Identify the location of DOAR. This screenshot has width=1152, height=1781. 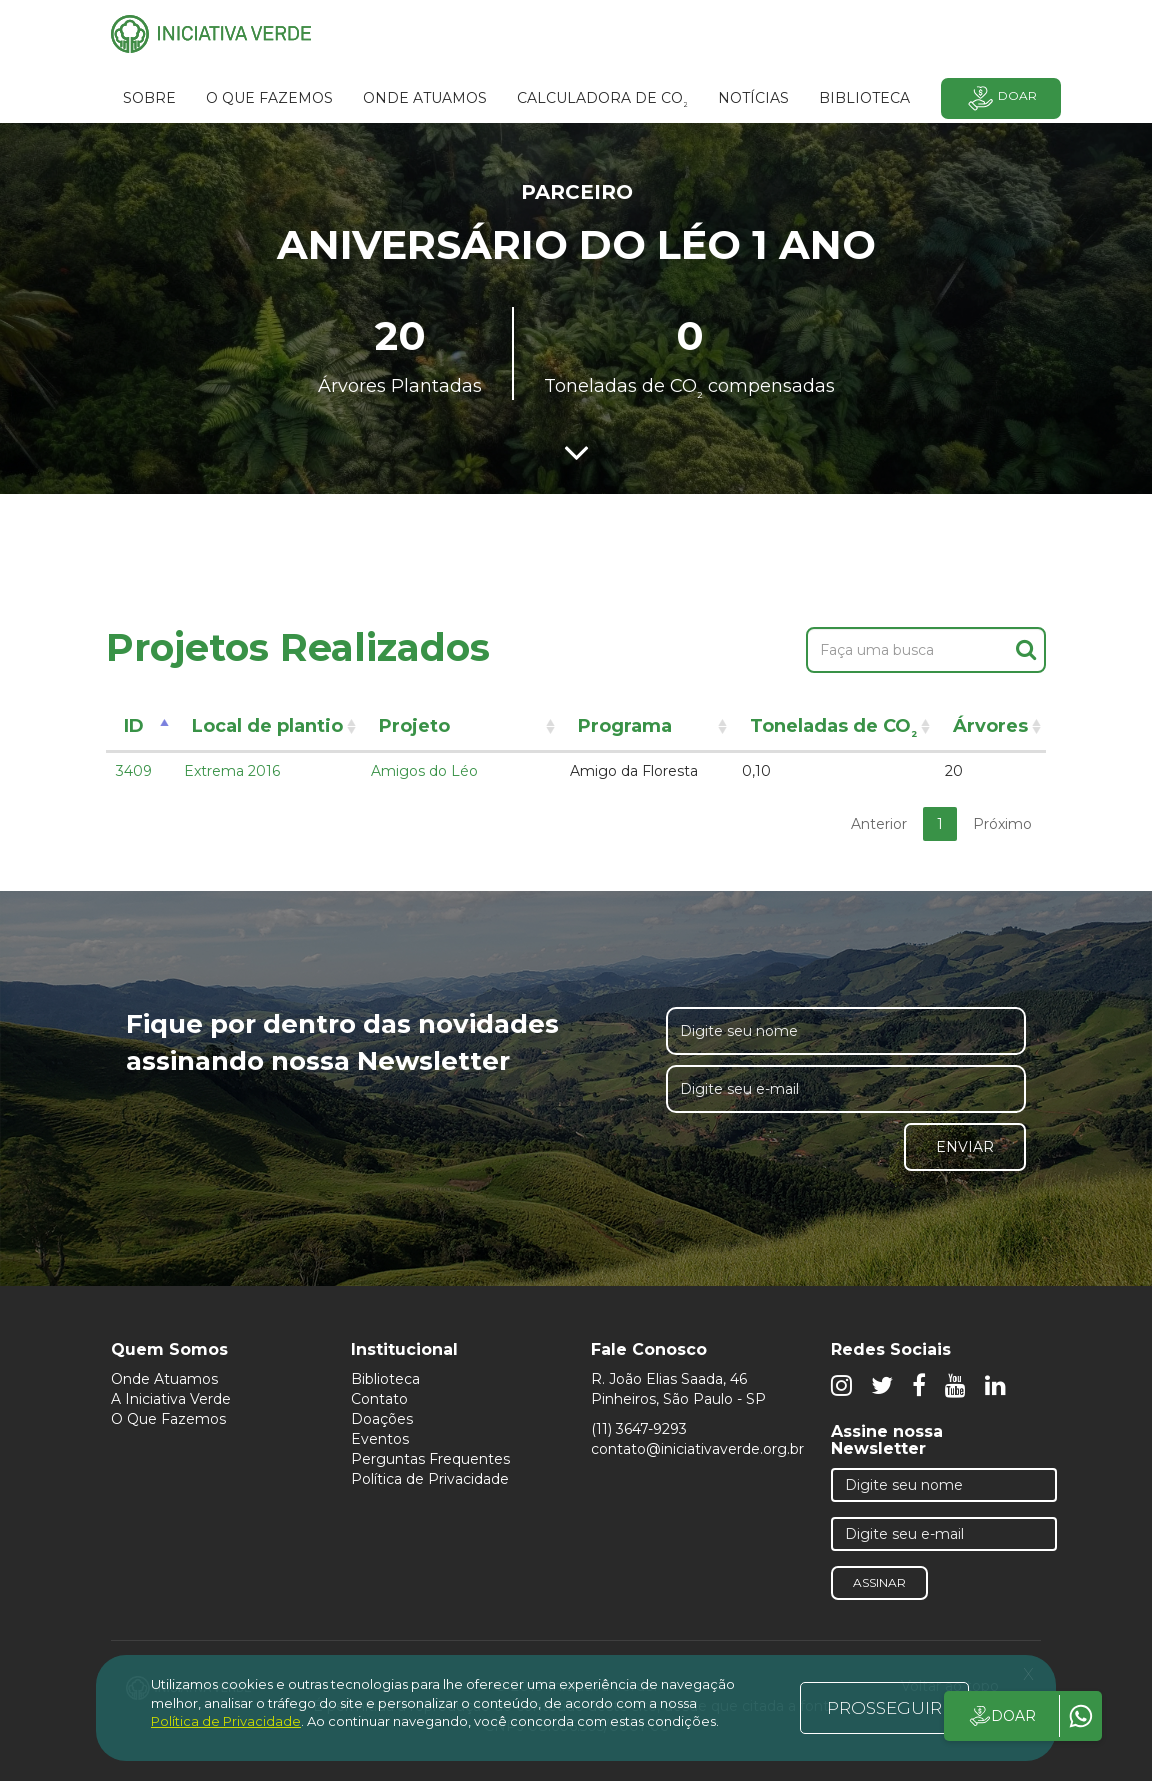
(1001, 1716).